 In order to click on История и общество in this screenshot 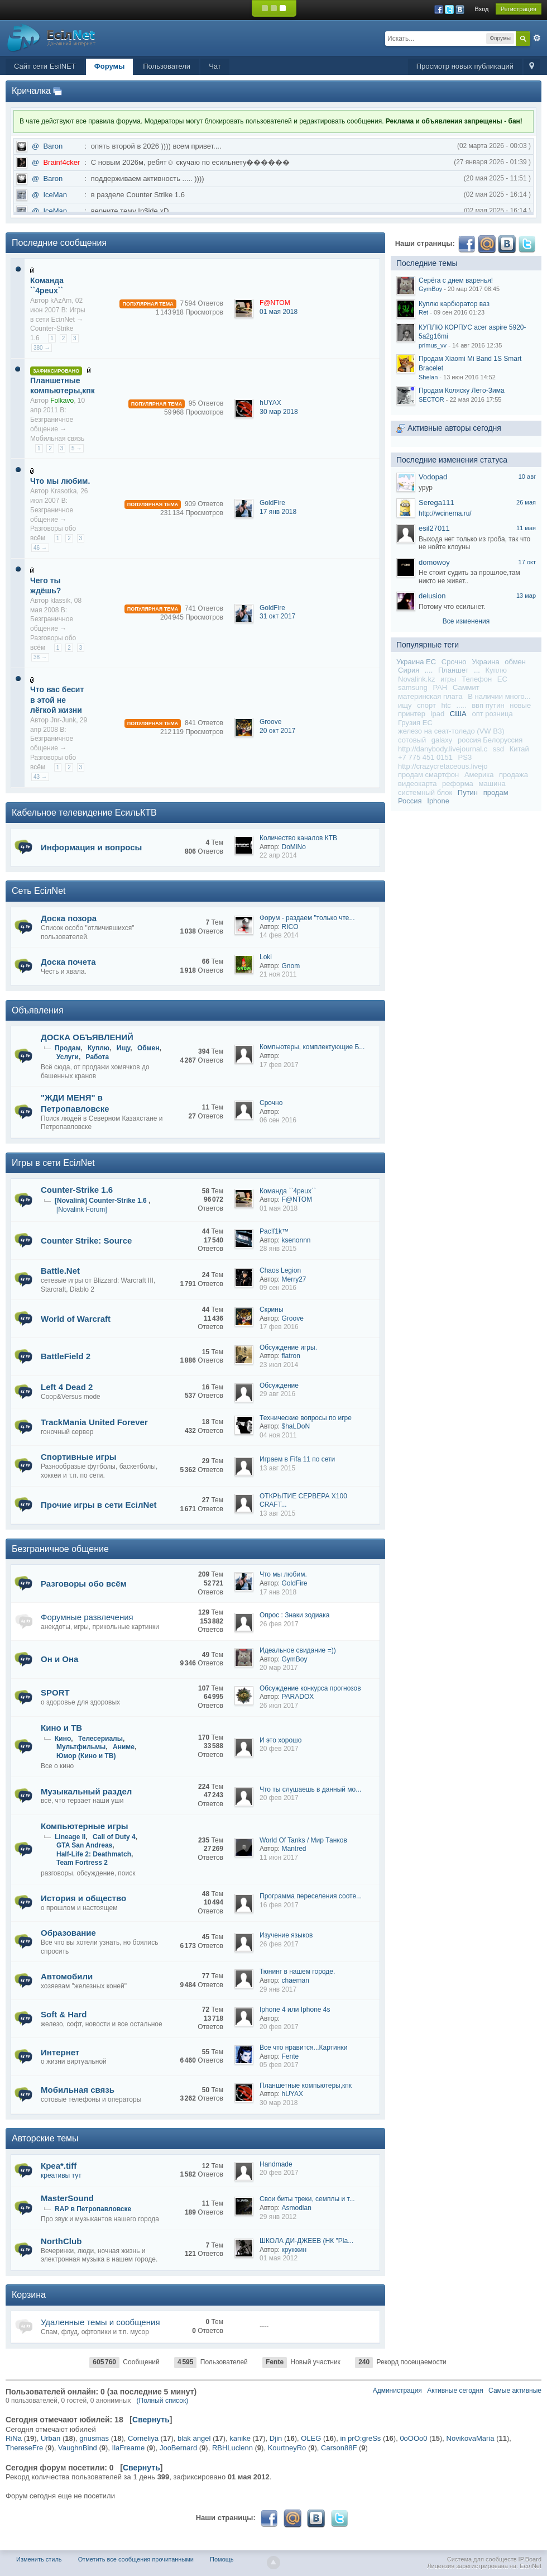, I will do `click(83, 1898)`.